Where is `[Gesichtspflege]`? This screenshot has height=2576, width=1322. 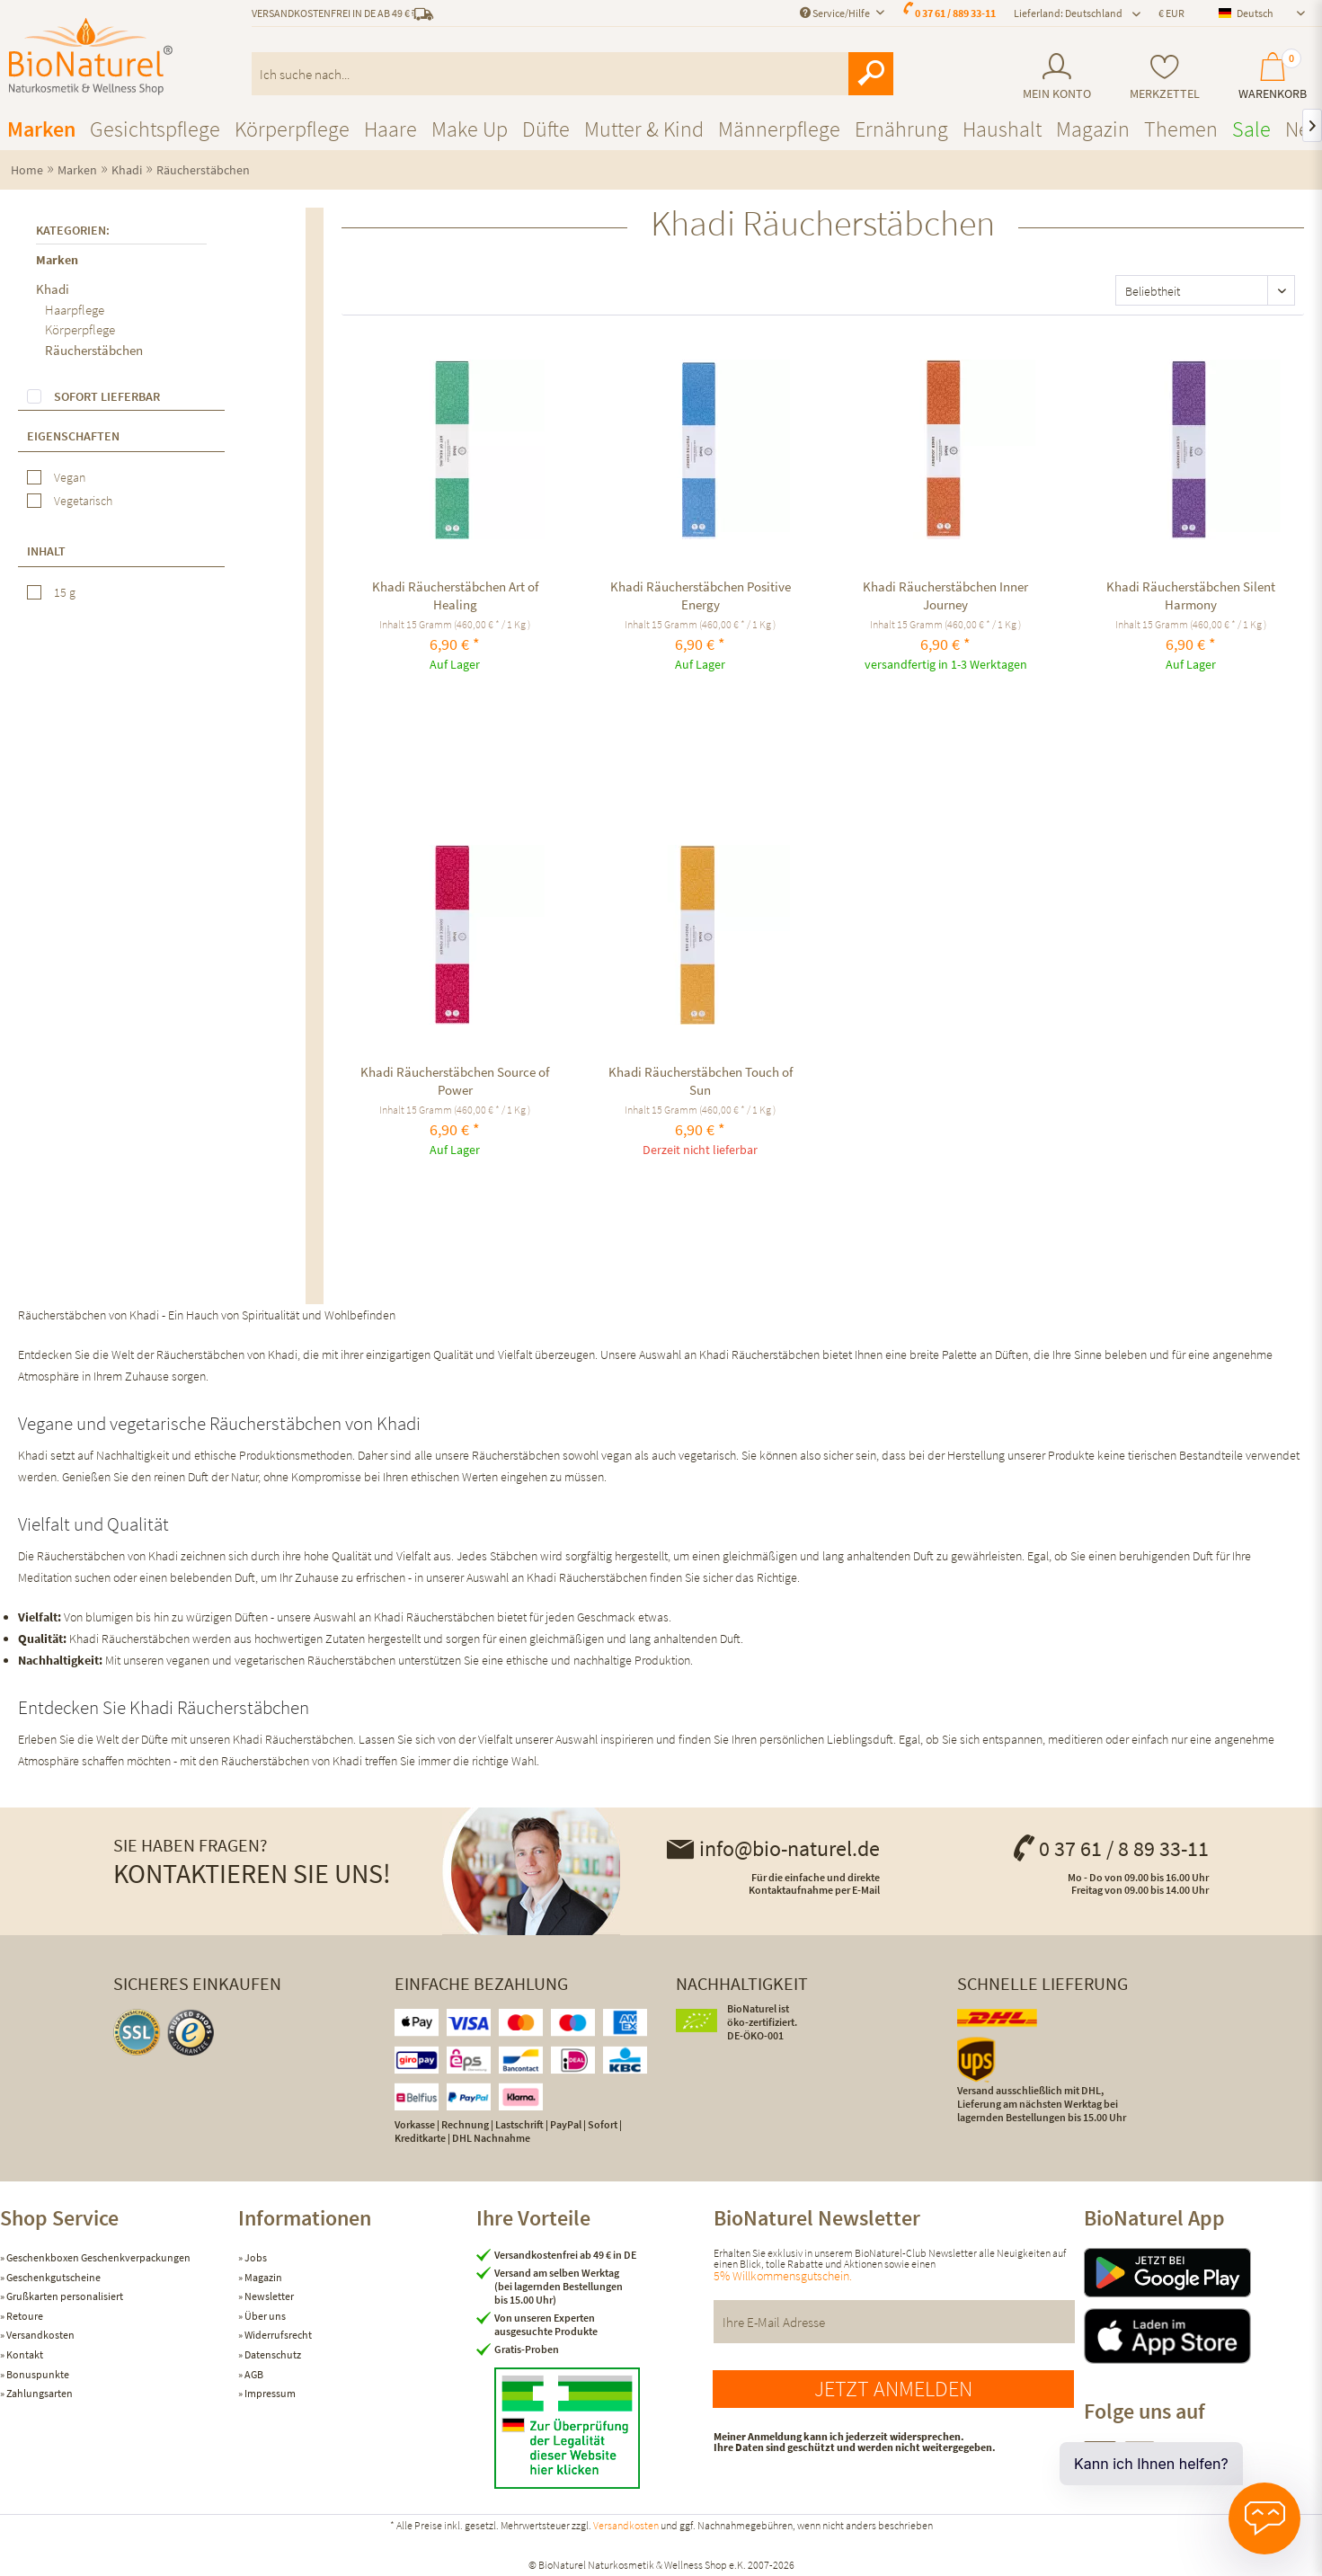
[Gesichtspflege] is located at coordinates (155, 129).